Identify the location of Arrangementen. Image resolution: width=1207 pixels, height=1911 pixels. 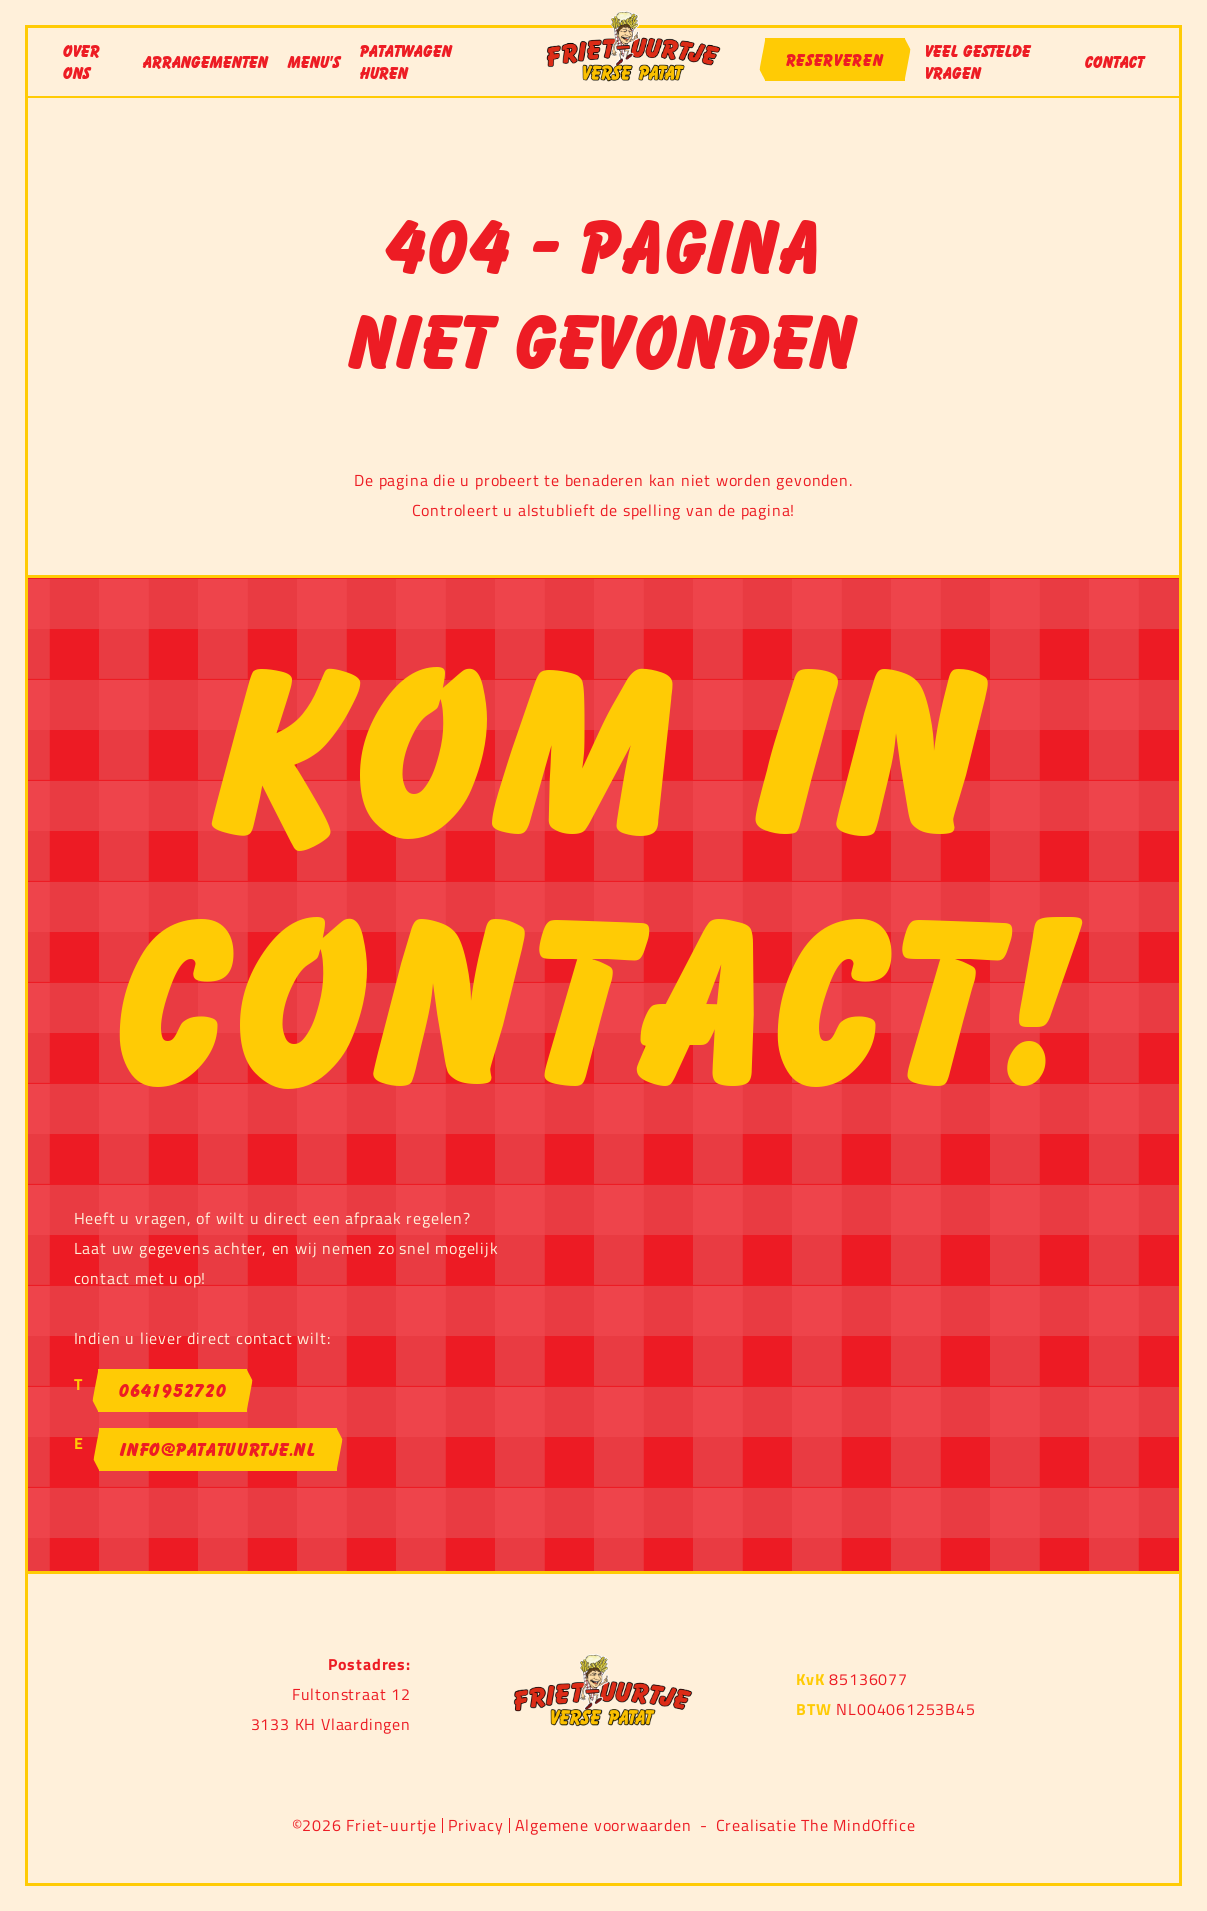
(205, 62).